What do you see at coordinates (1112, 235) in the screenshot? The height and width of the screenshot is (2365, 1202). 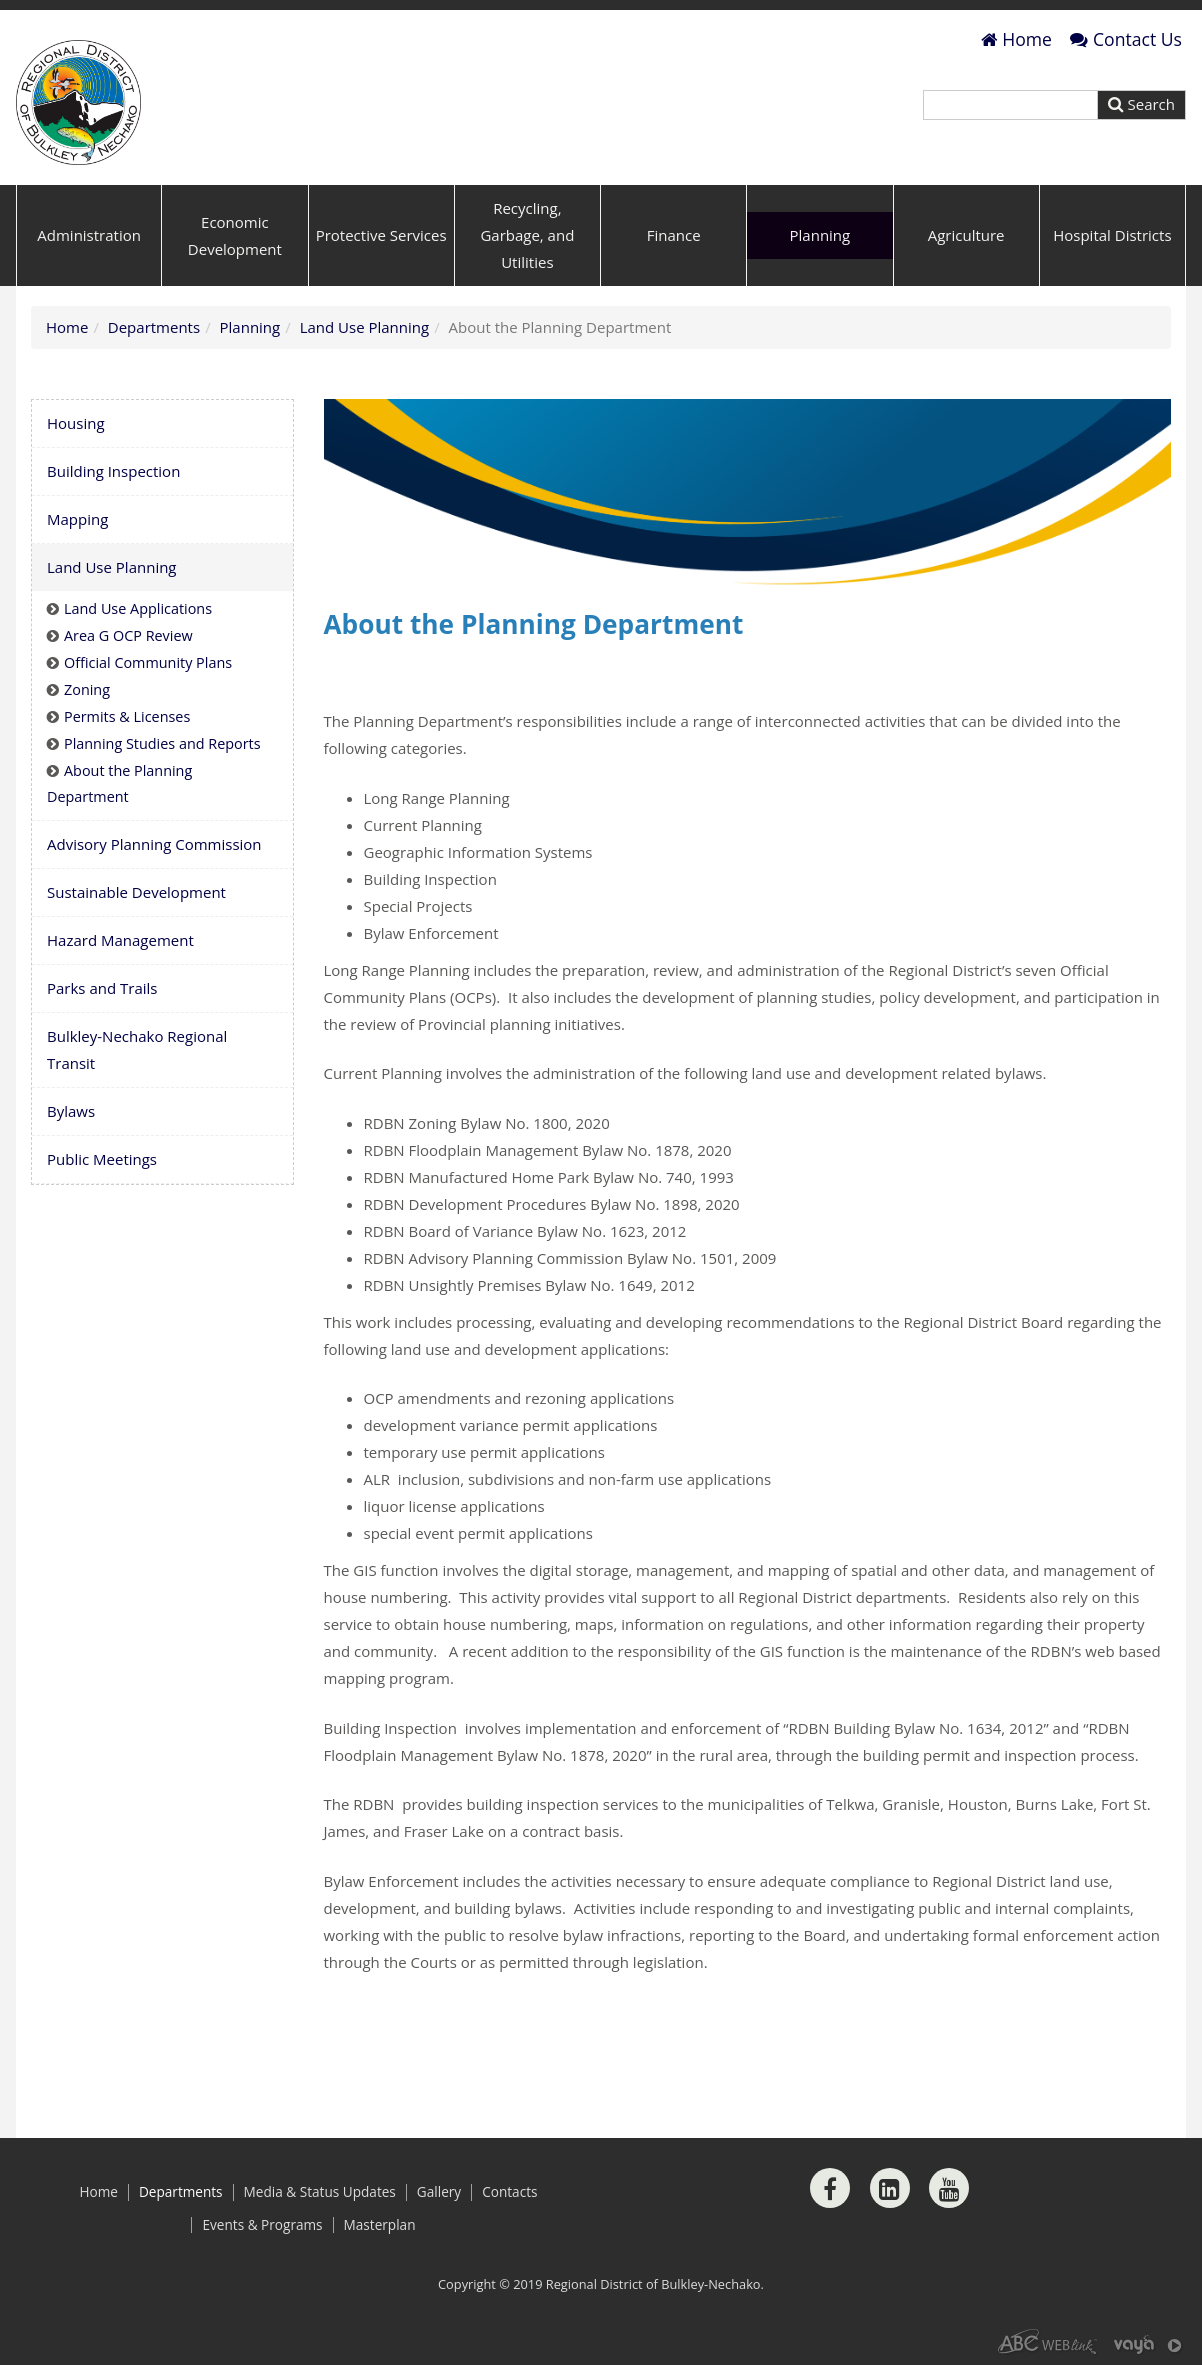 I see `Hospital Districts` at bounding box center [1112, 235].